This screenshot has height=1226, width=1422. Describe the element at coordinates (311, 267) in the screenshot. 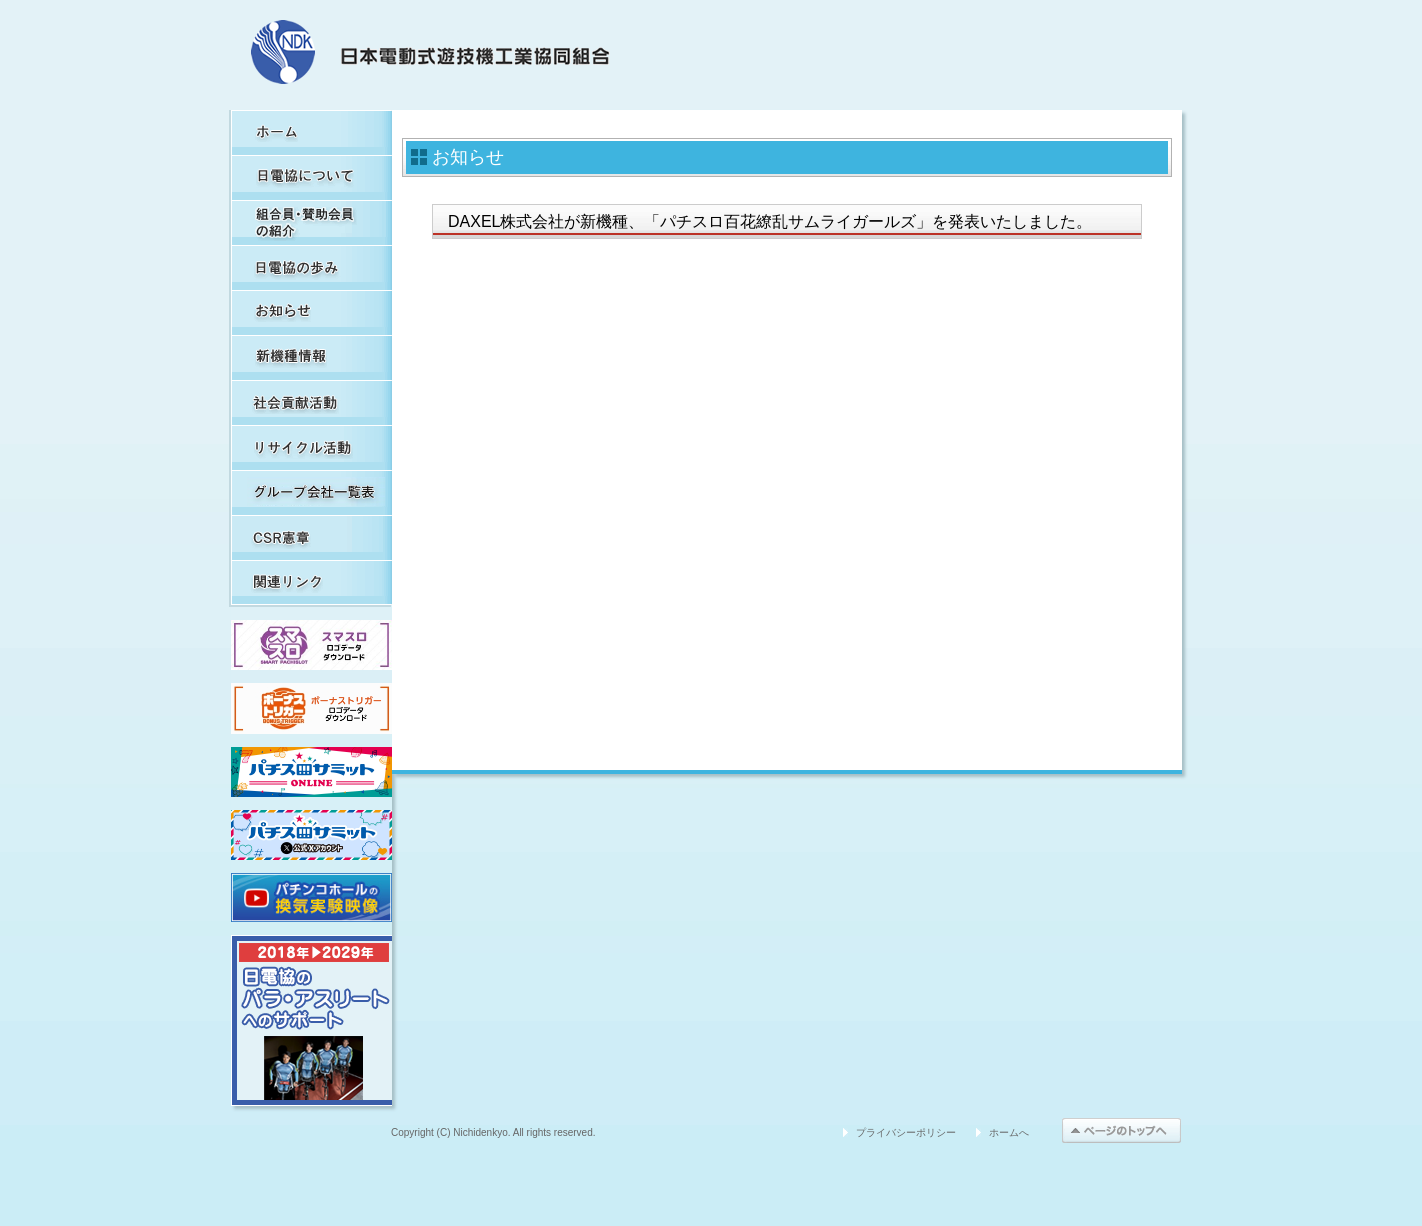

I see `日電協の歩み（関連事象を含む）` at that location.